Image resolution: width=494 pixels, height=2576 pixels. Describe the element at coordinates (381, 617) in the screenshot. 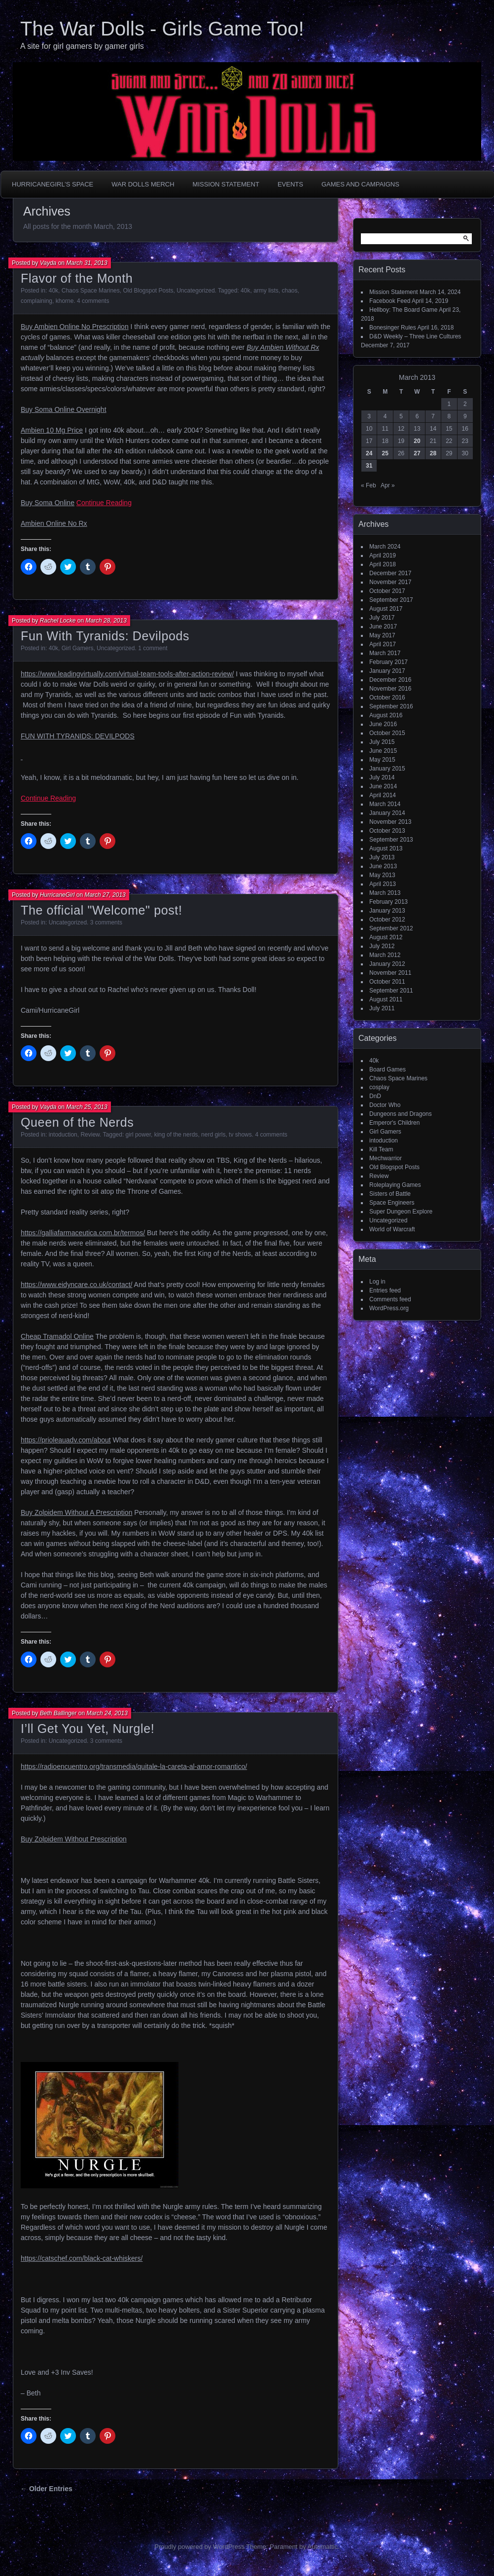

I see `July 2017` at that location.